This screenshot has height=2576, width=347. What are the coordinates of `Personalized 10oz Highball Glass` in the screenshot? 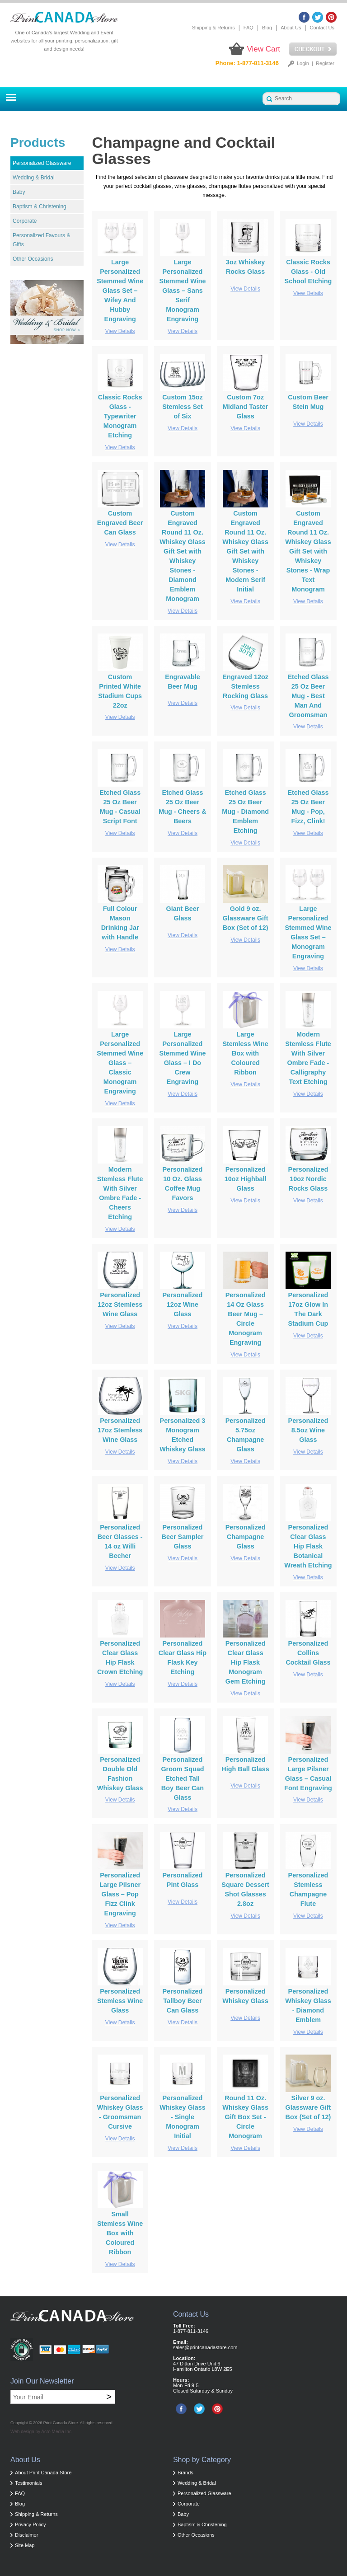 It's located at (246, 1179).